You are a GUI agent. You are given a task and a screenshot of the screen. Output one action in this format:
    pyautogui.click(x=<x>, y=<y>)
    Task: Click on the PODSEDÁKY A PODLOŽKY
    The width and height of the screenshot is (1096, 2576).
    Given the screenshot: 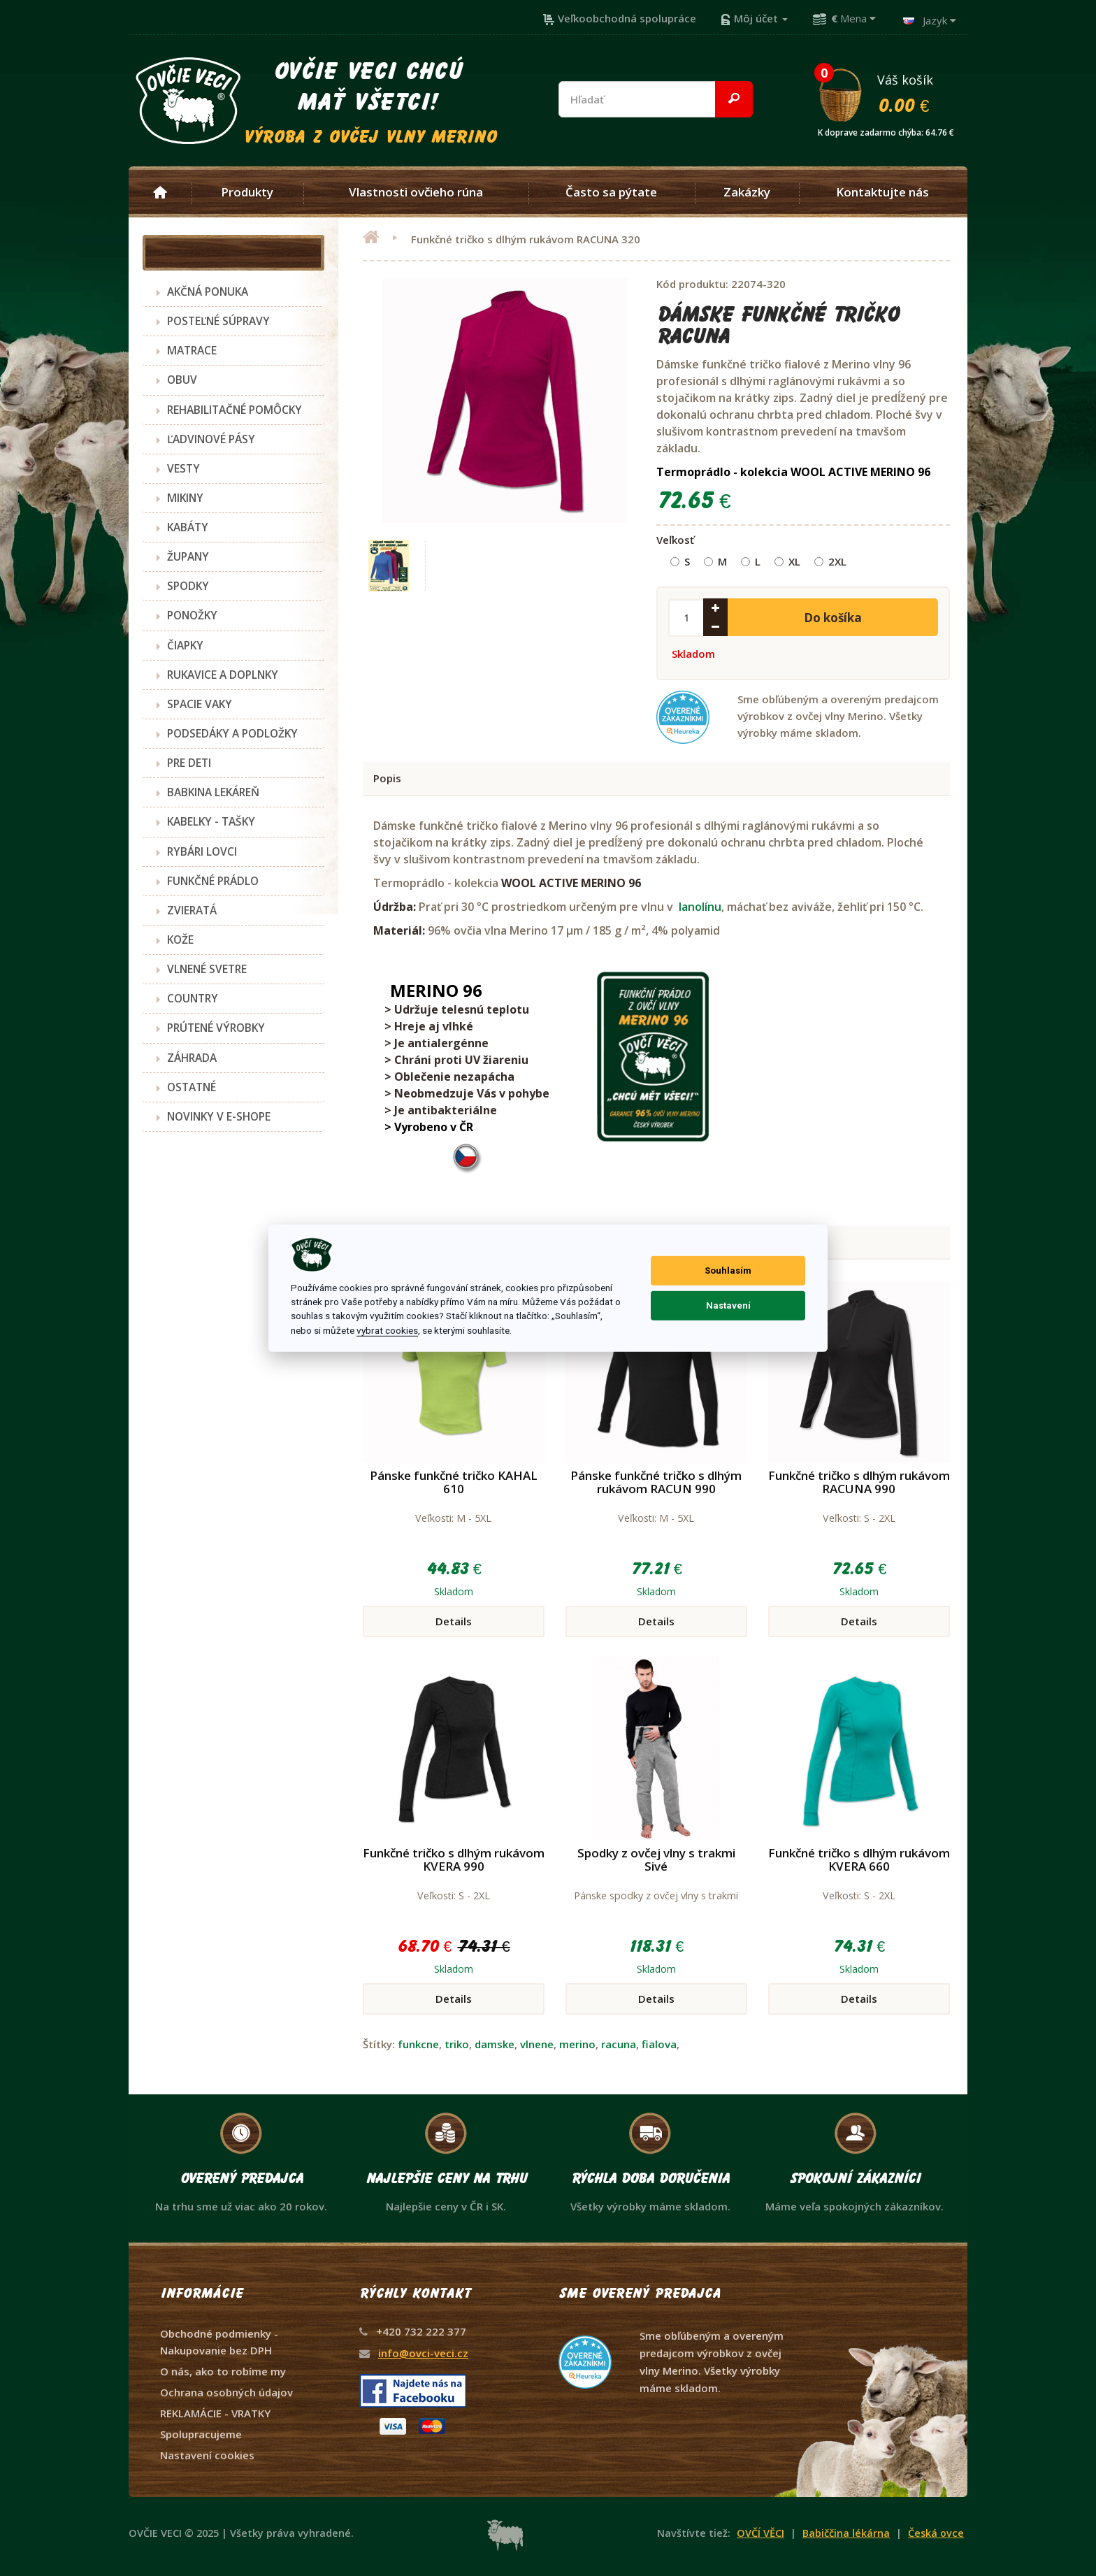 What is the action you would take?
    pyautogui.click(x=232, y=733)
    